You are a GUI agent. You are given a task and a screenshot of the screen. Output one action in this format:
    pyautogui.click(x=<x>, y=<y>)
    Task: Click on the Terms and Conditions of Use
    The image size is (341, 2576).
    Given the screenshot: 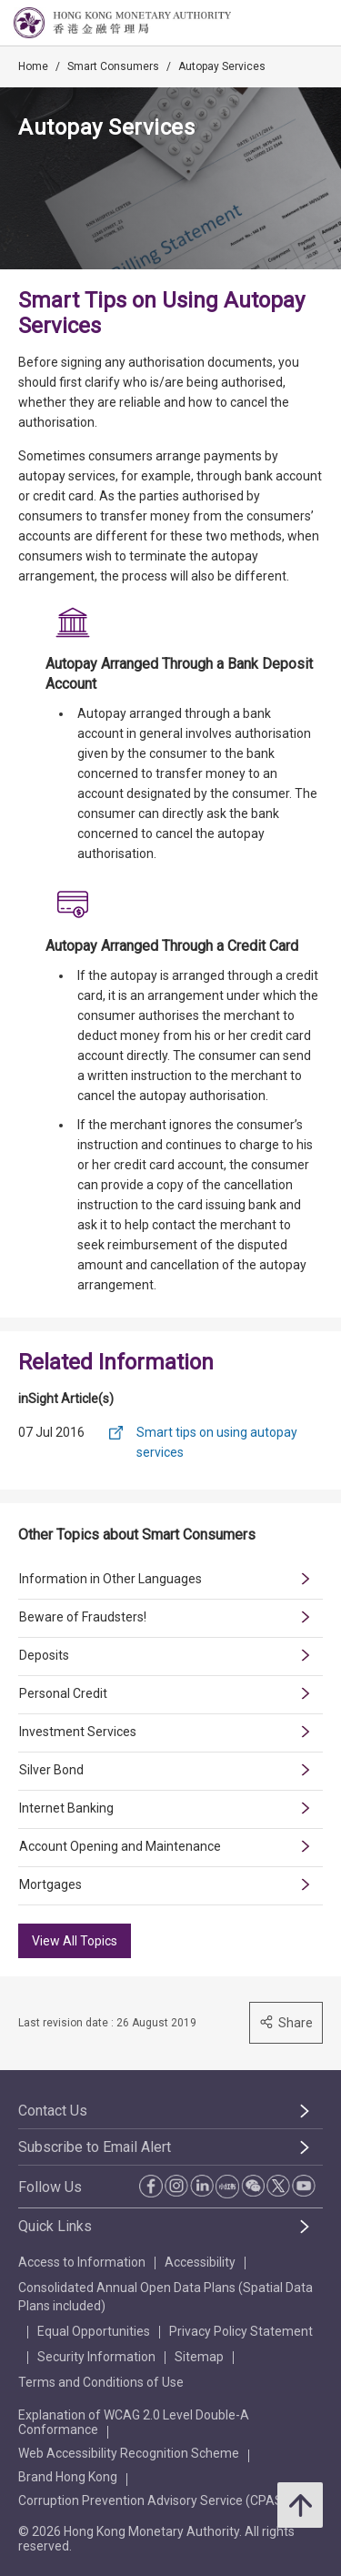 What is the action you would take?
    pyautogui.click(x=101, y=2382)
    